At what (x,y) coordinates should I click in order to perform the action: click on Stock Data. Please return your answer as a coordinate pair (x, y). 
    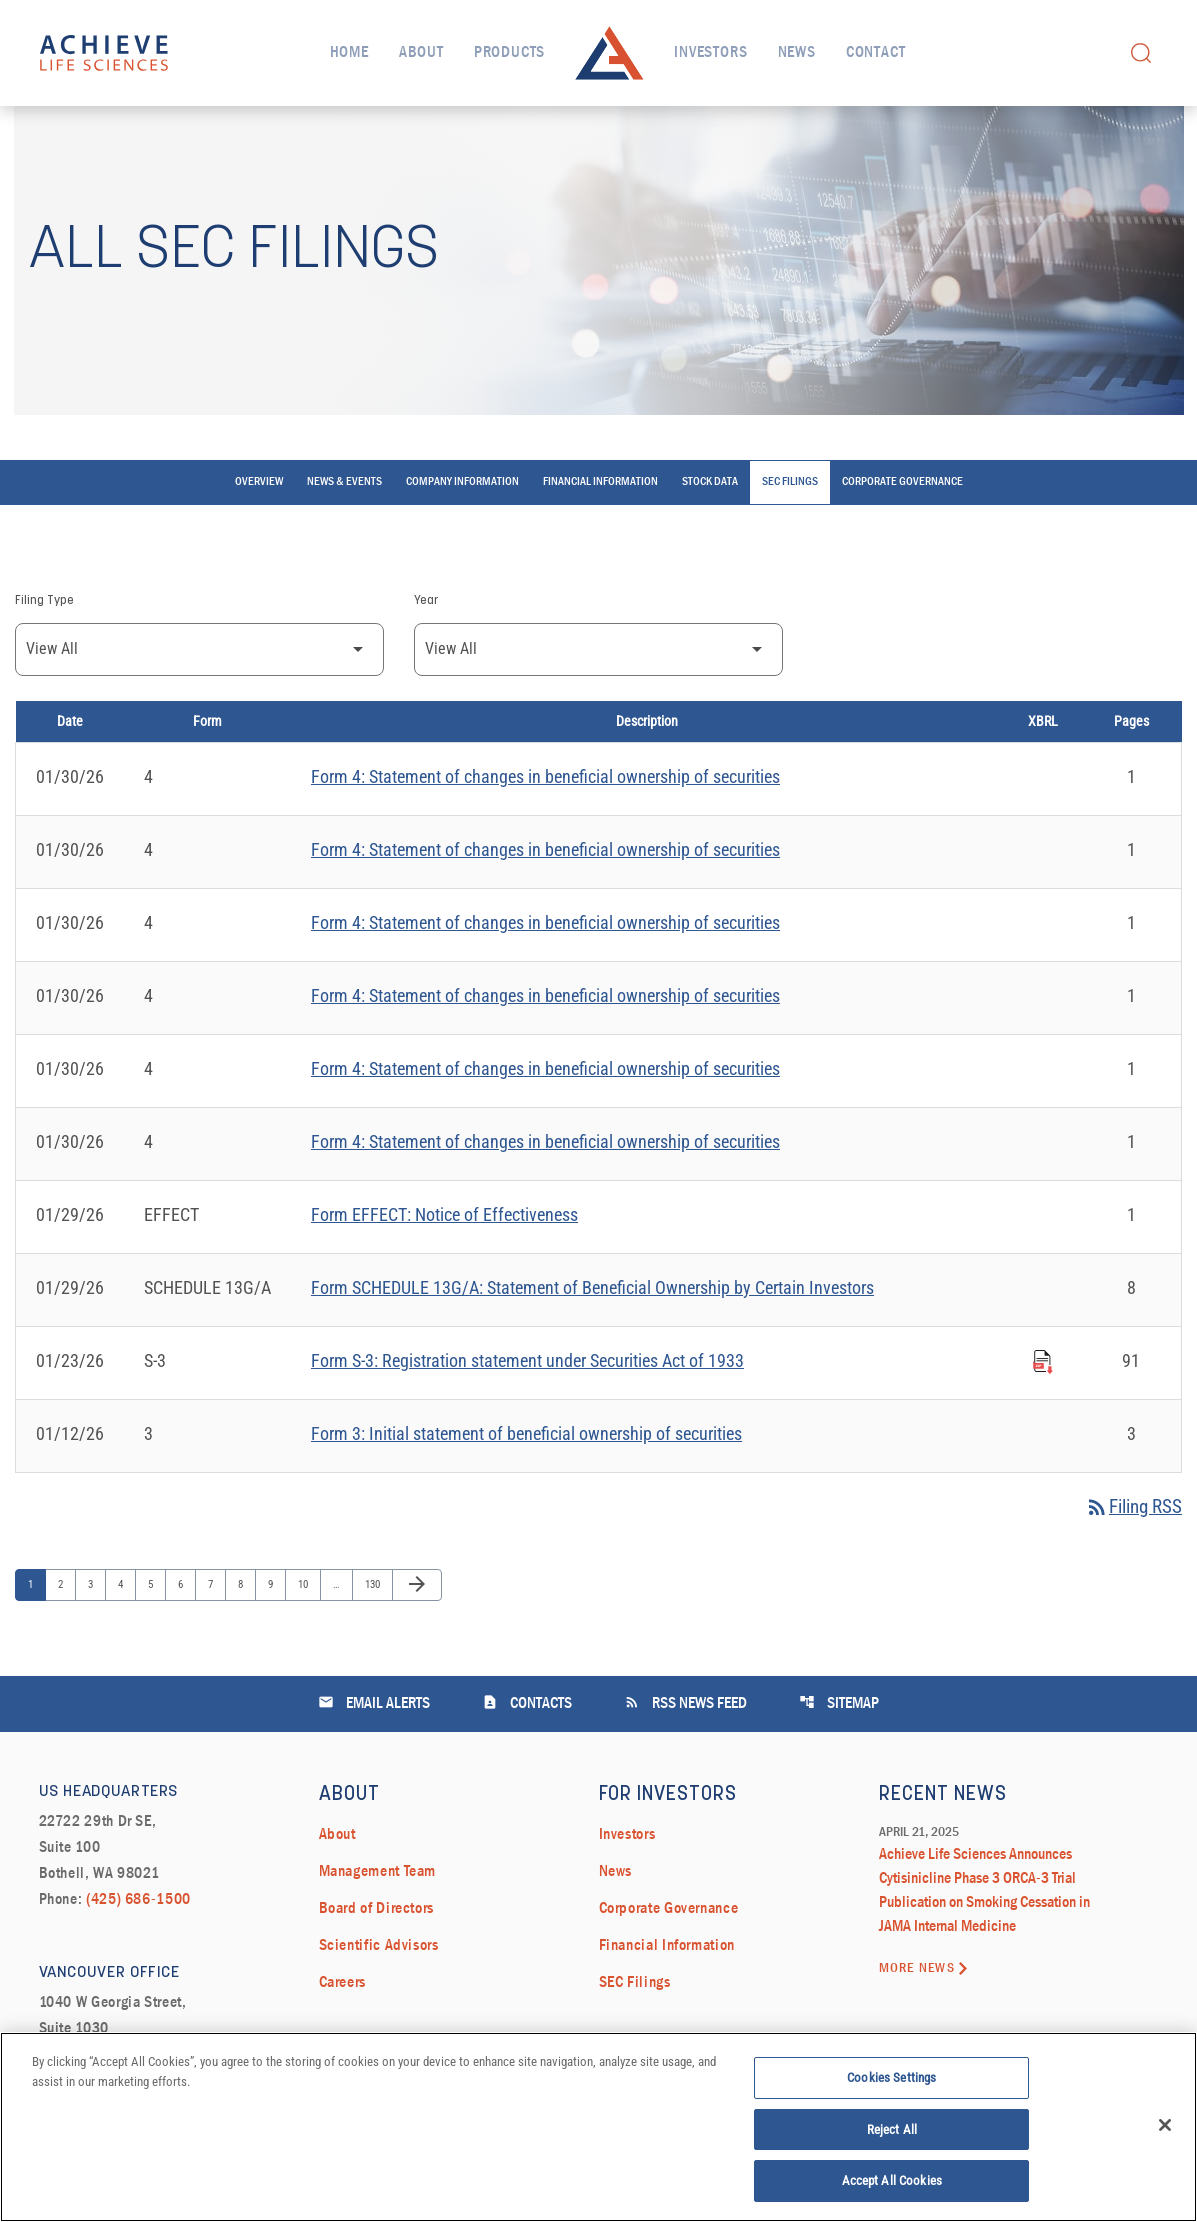
    Looking at the image, I should click on (710, 544).